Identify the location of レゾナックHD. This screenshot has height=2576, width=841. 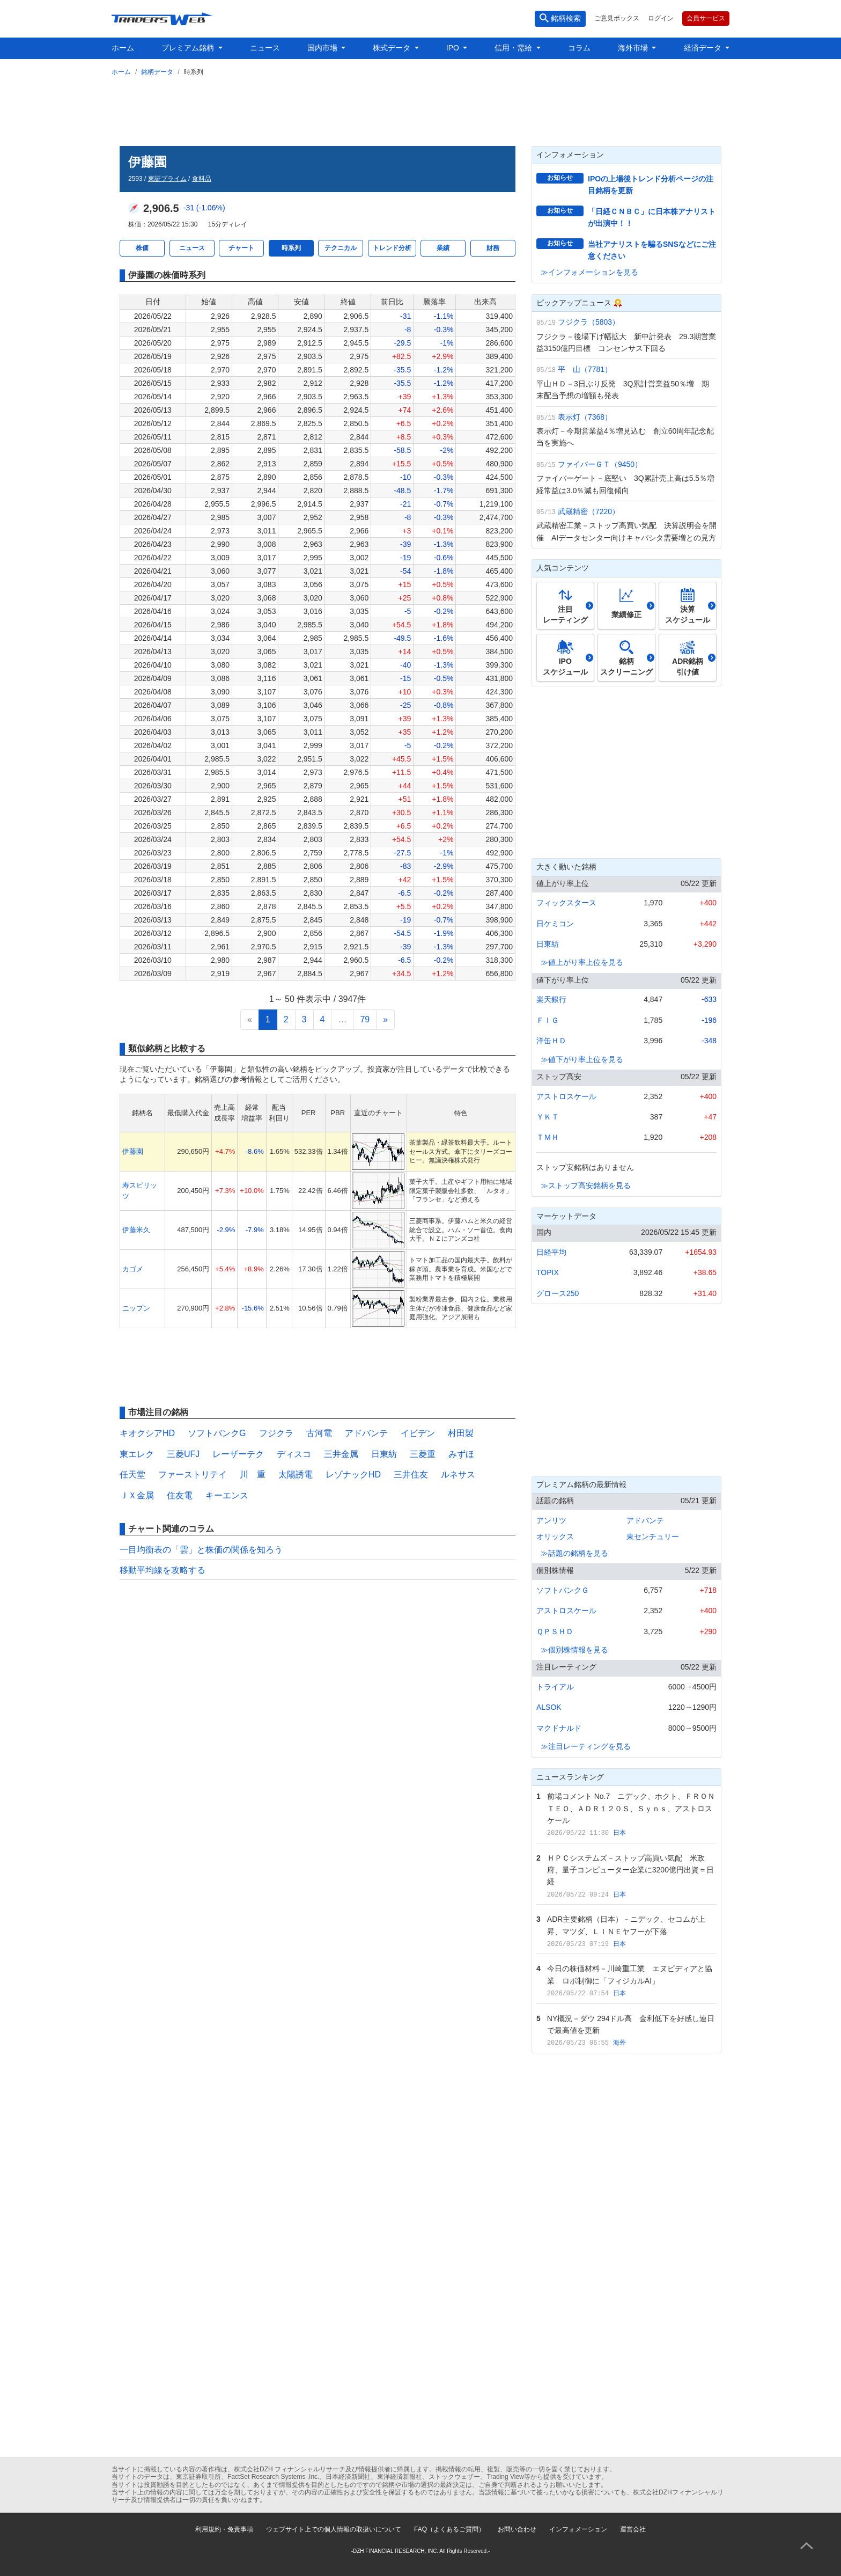
(353, 1474).